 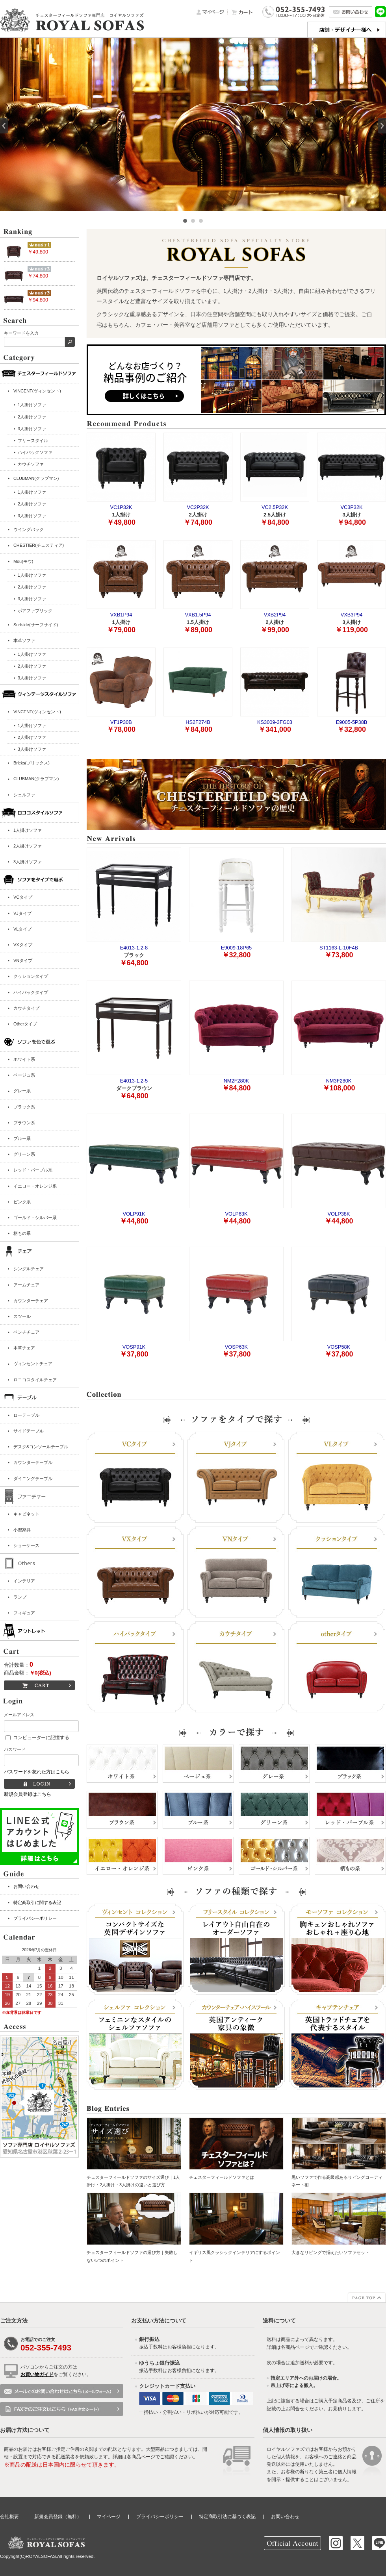 I want to click on スツール, so click(x=22, y=1316).